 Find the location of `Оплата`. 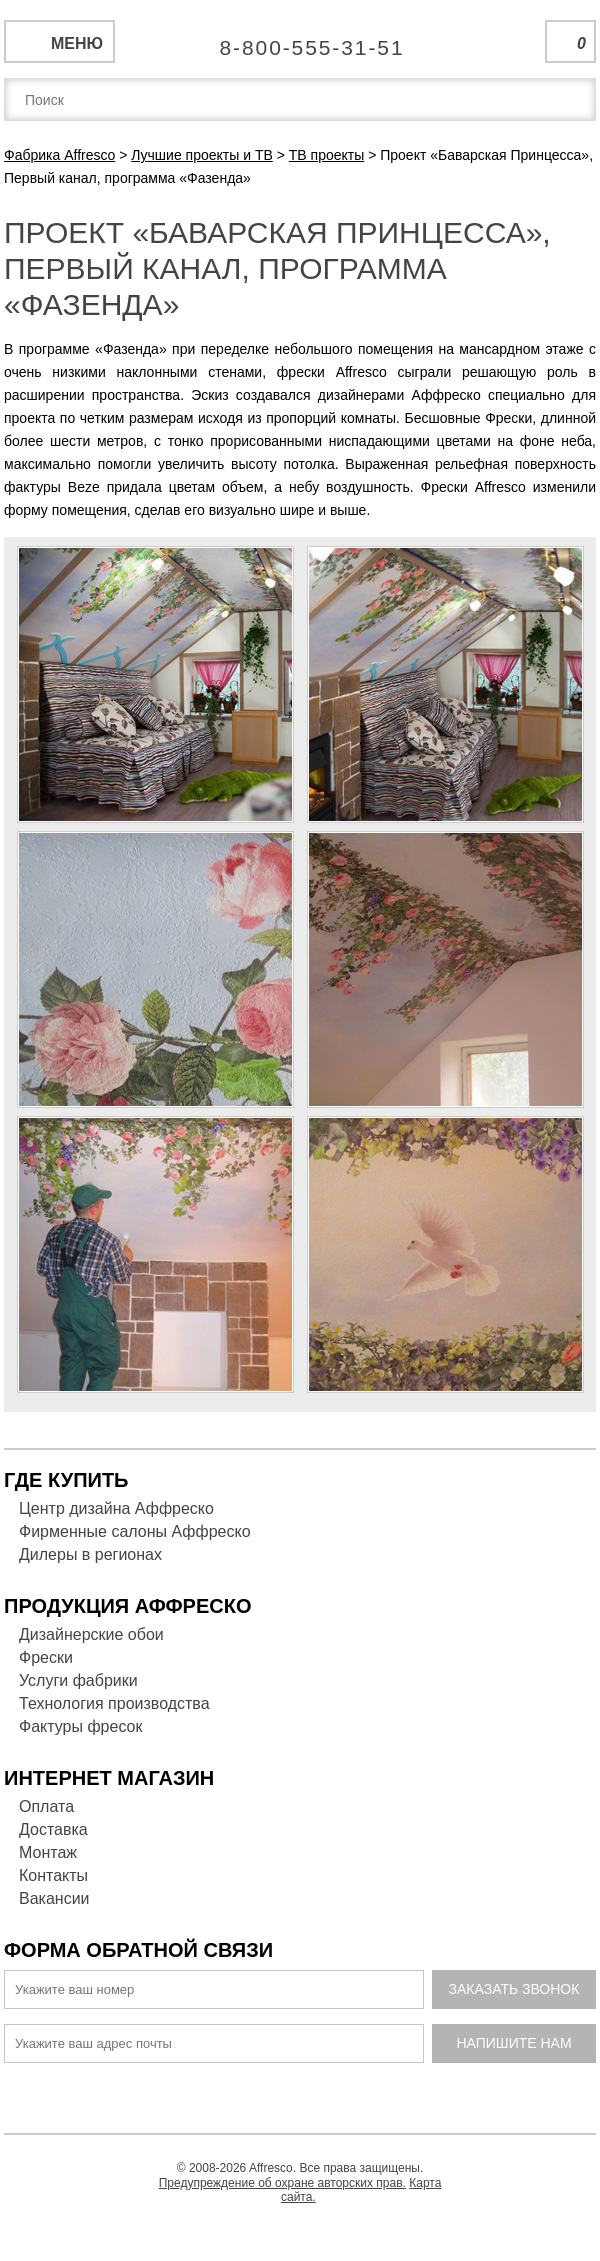

Оплата is located at coordinates (46, 1806).